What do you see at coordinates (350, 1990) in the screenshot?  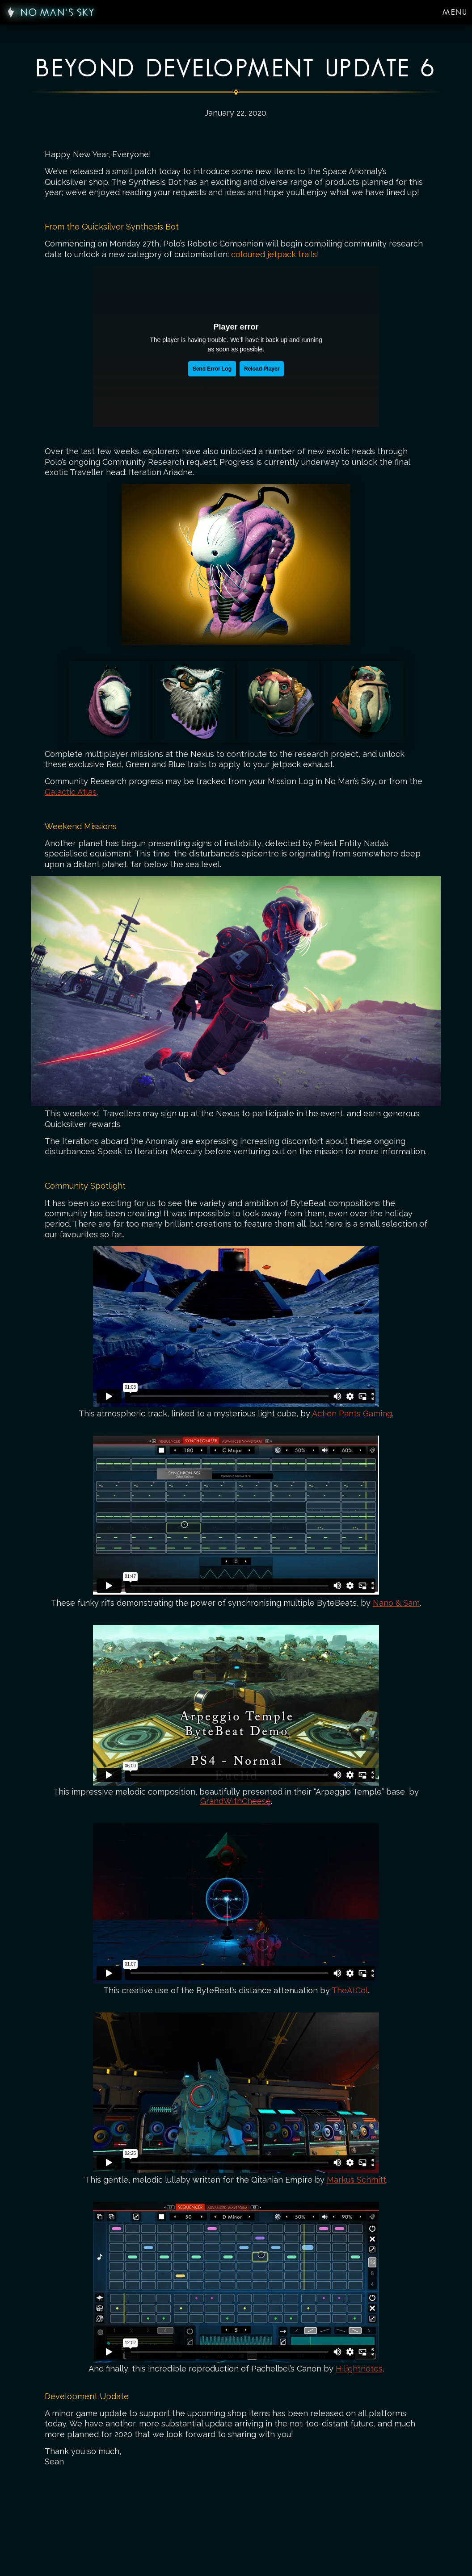 I see `TheAtCol` at bounding box center [350, 1990].